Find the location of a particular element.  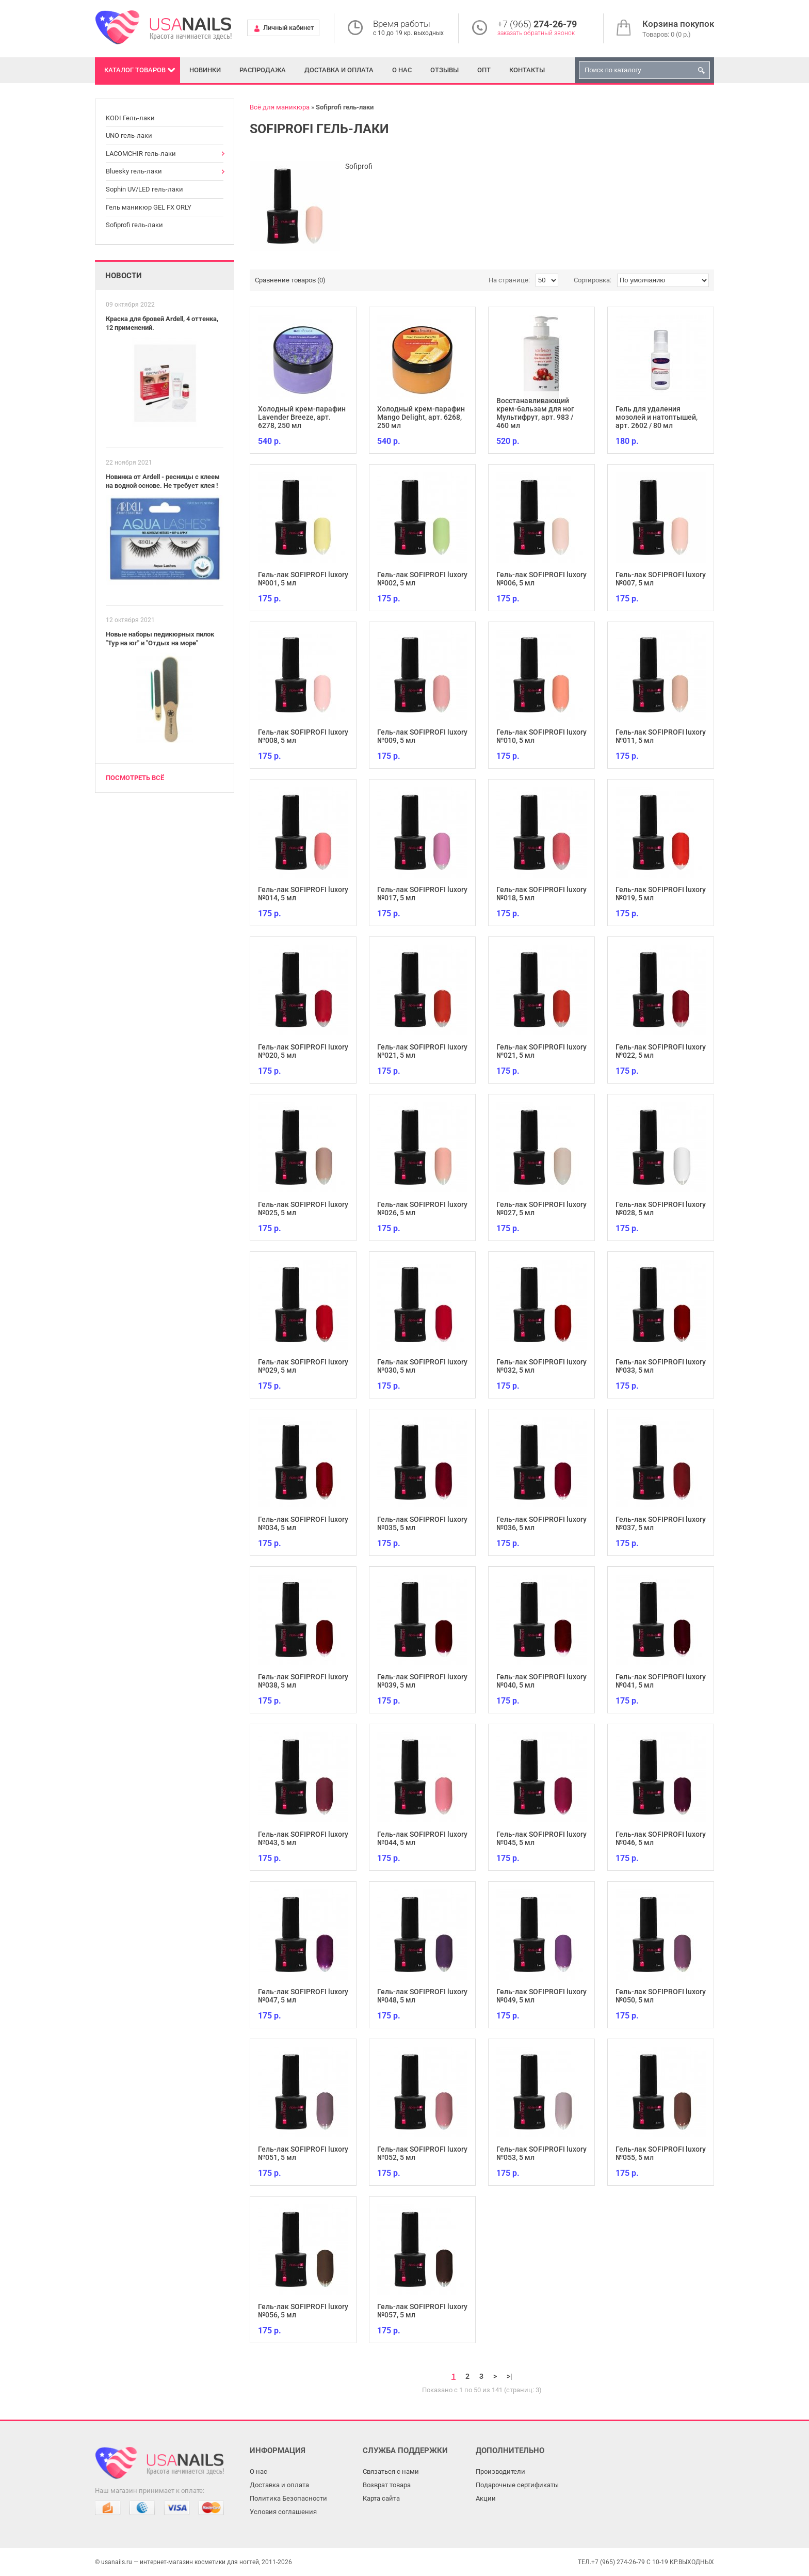

Связаться с нами is located at coordinates (391, 2471).